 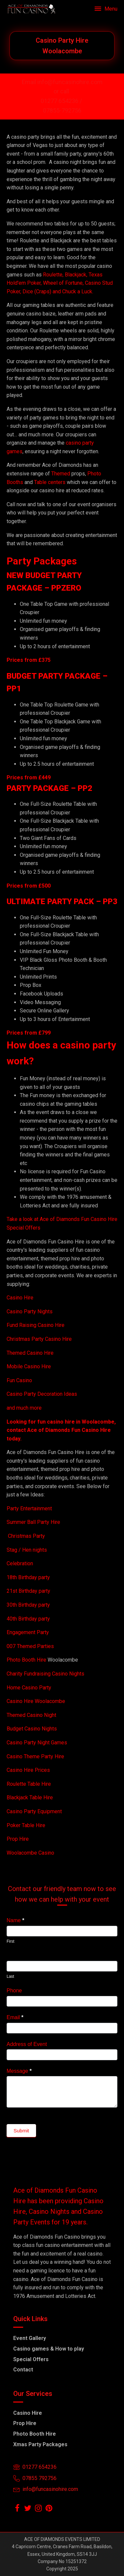 What do you see at coordinates (49, 482) in the screenshot?
I see `Table centers` at bounding box center [49, 482].